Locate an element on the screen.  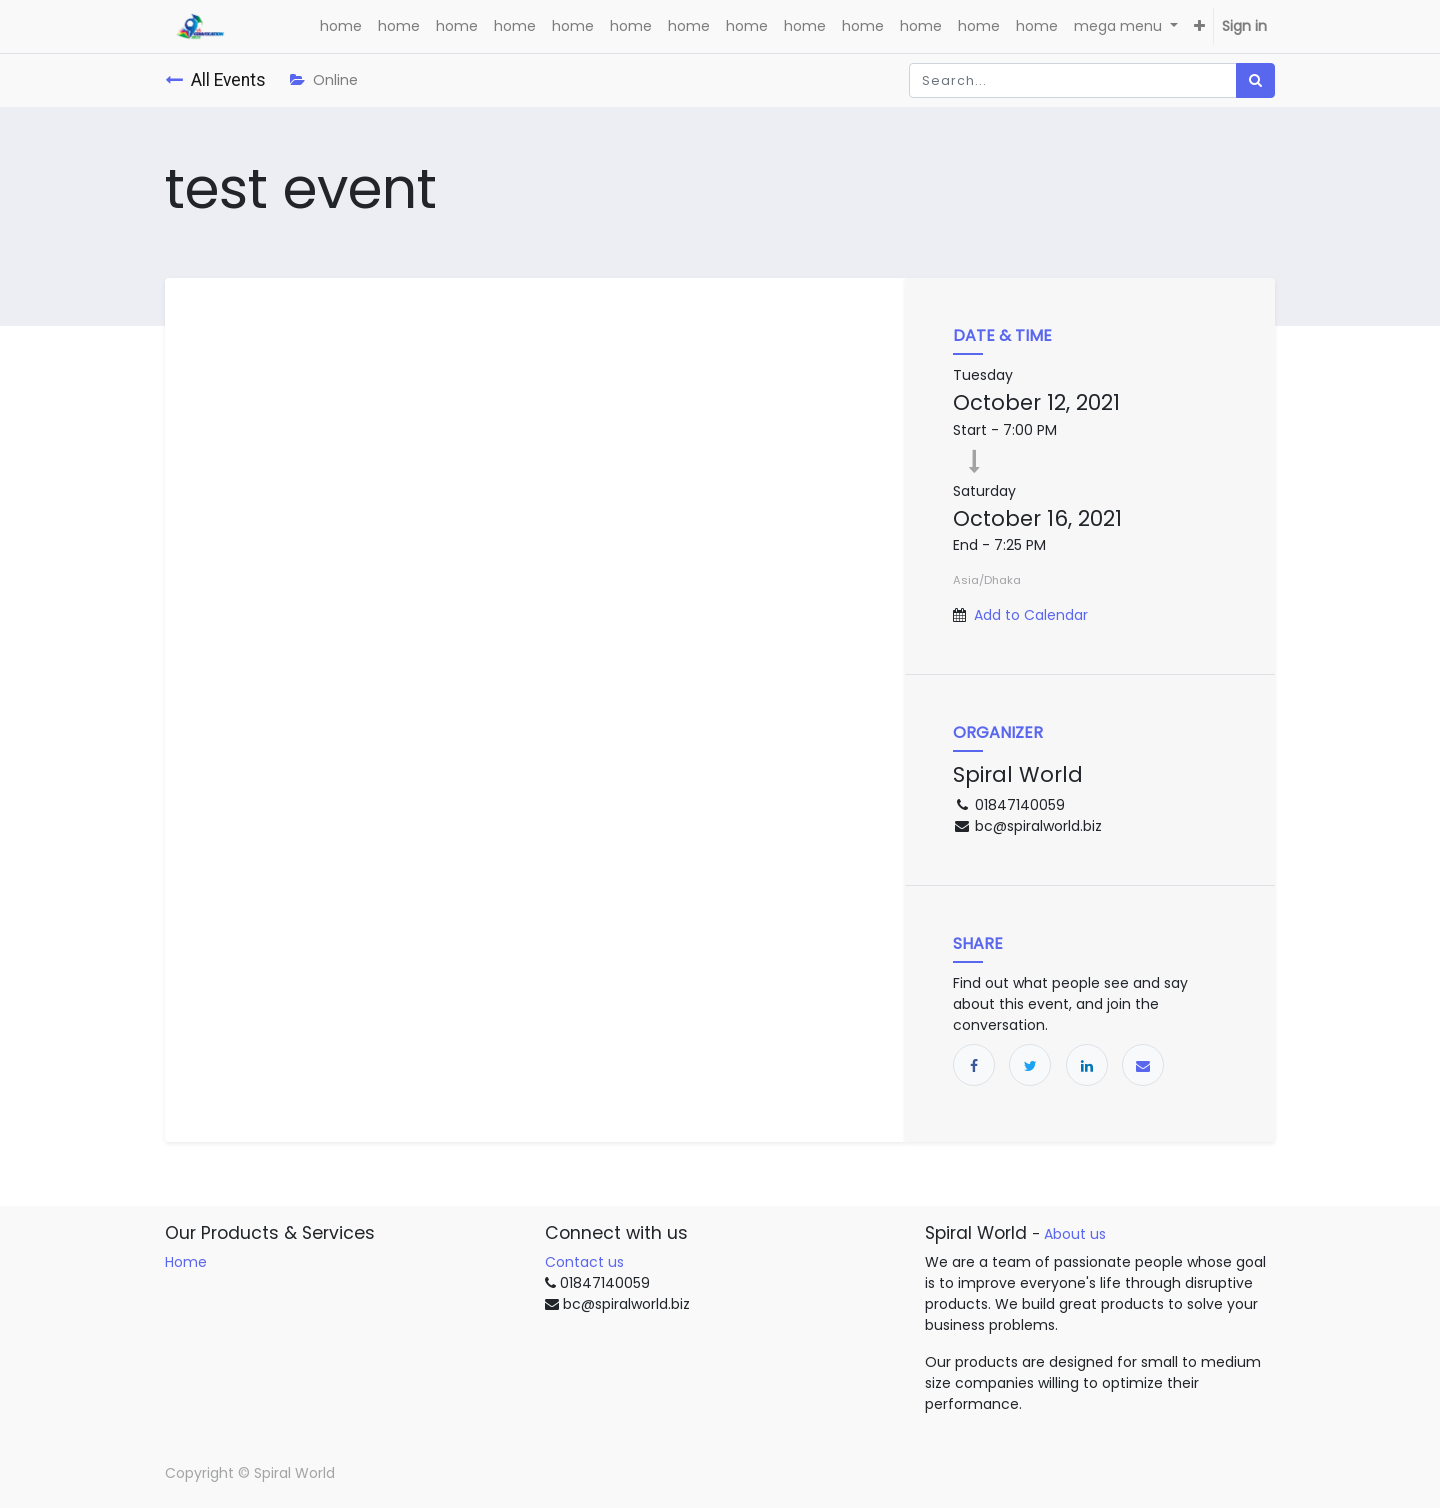
[Search] is located at coordinates (1255, 80).